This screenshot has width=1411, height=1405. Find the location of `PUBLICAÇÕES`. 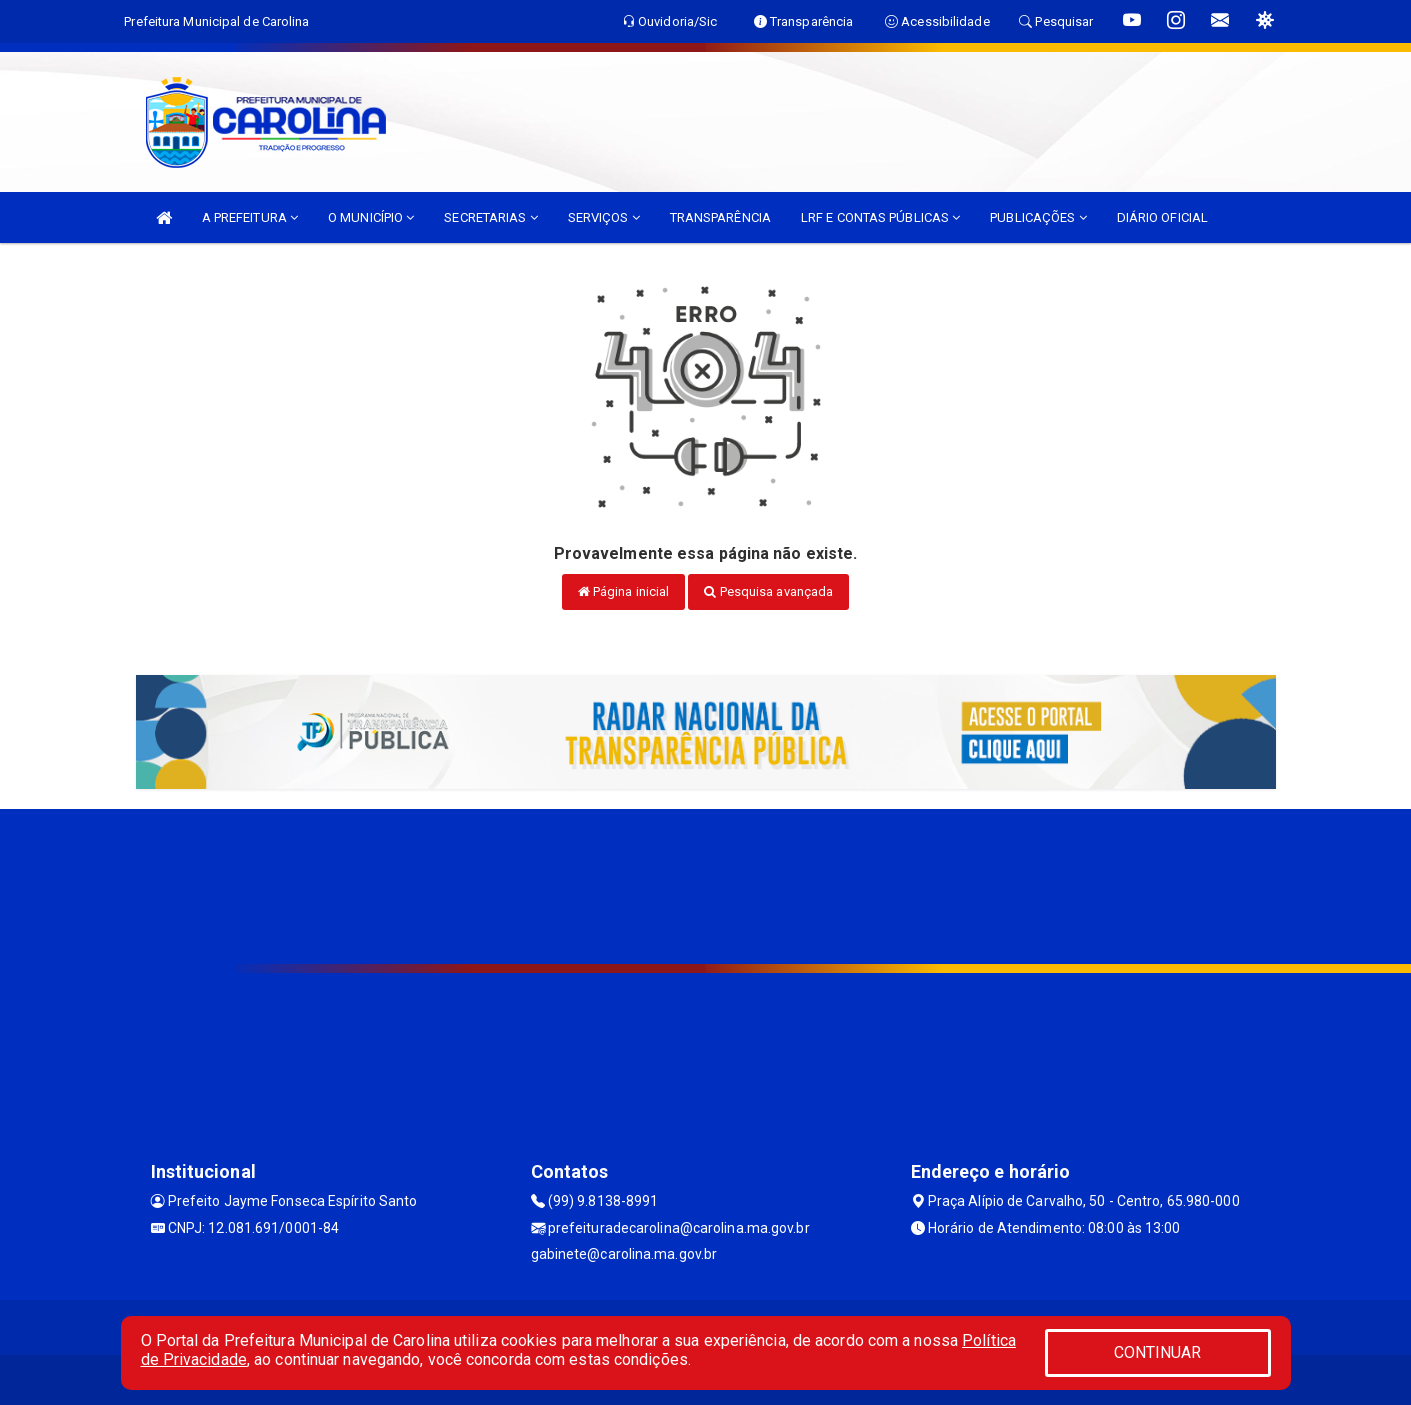

PUBLICAÇÕES is located at coordinates (1038, 217).